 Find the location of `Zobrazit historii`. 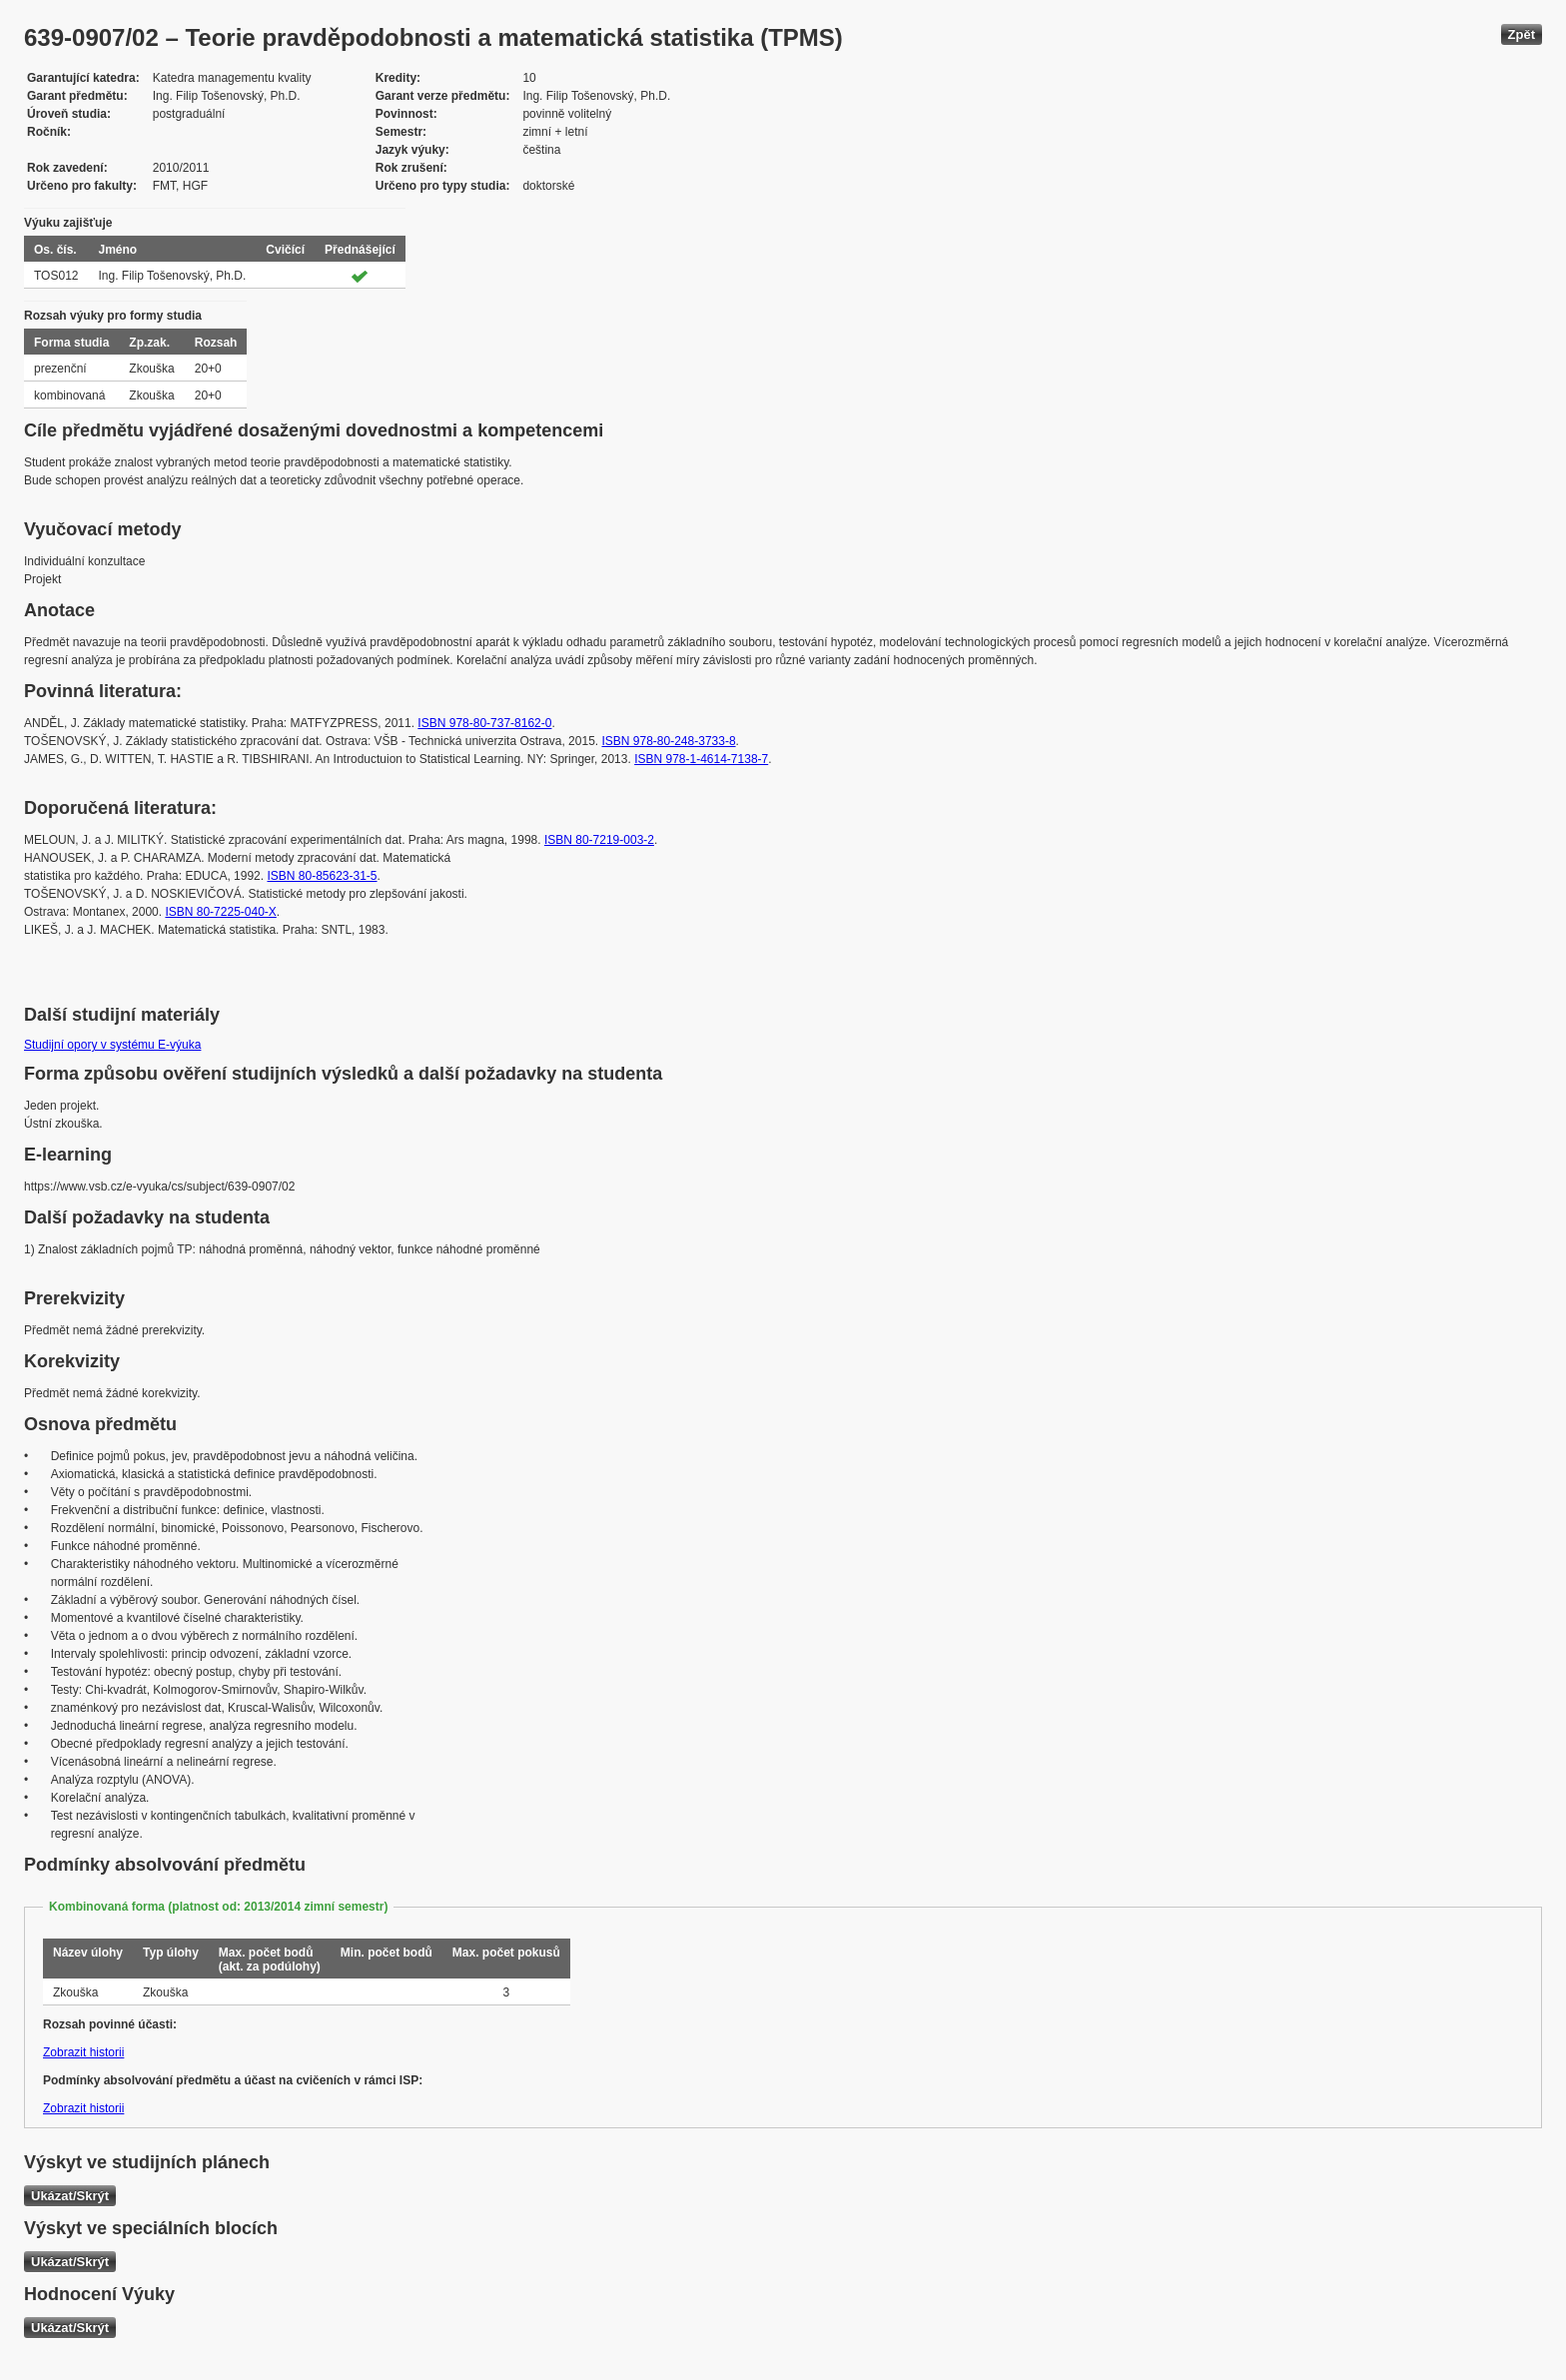

Zobrazit historii is located at coordinates (83, 2052).